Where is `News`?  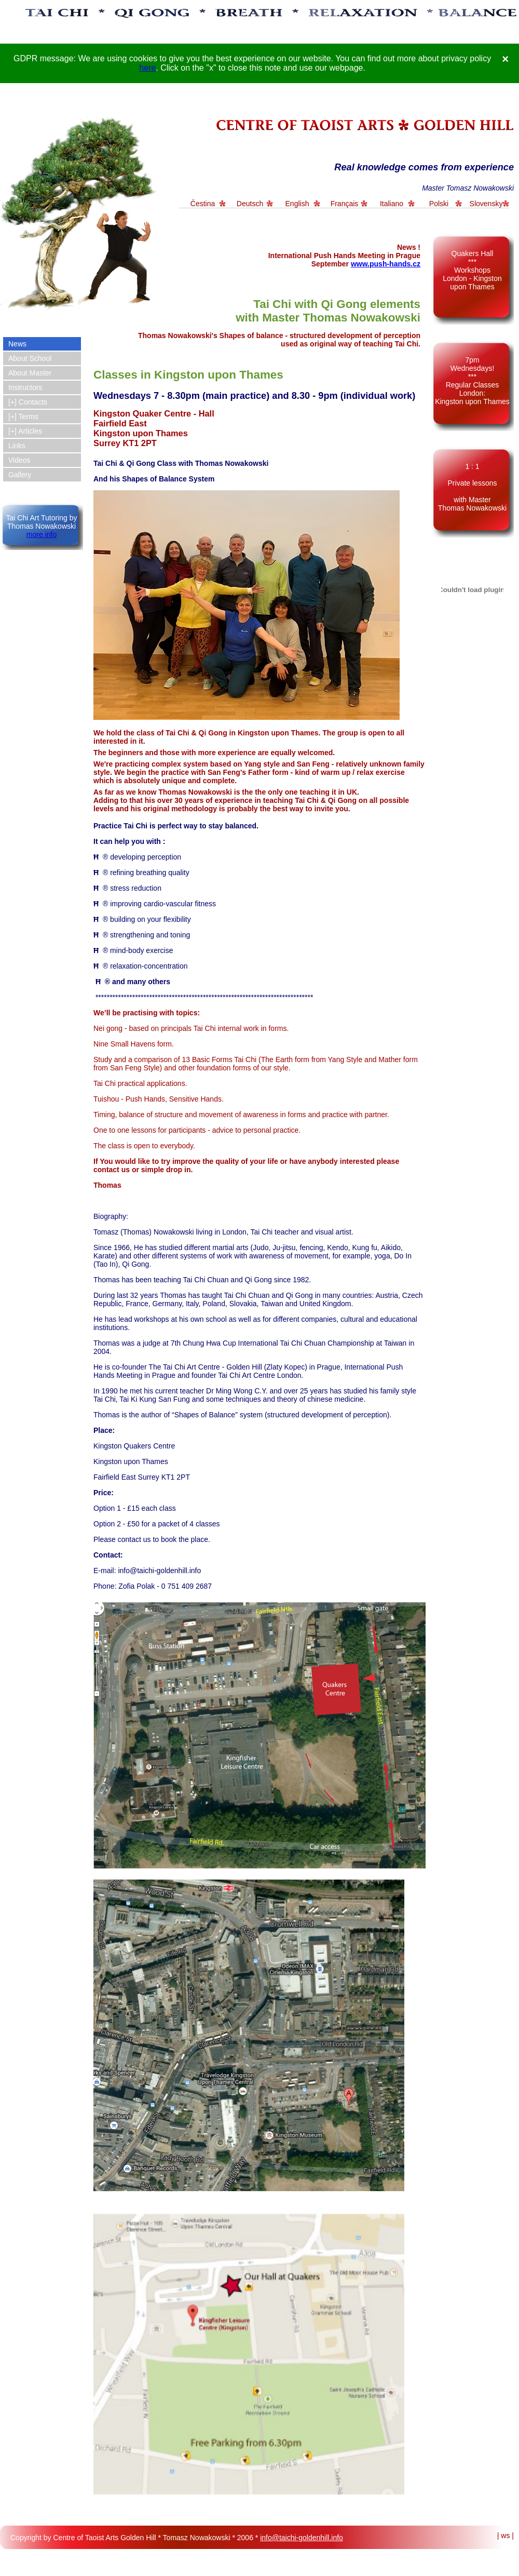 News is located at coordinates (17, 344).